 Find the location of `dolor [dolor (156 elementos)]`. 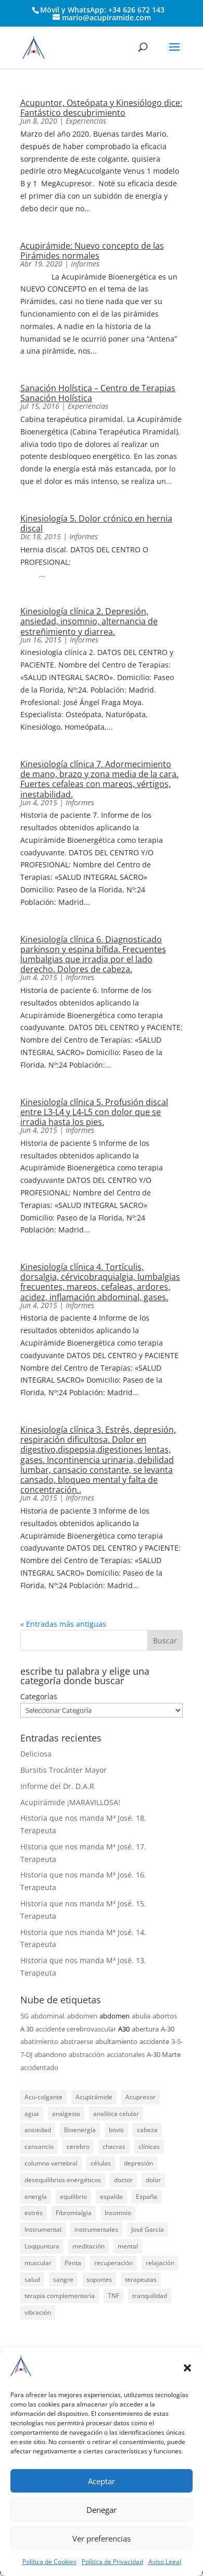

dolor [dolor (156 elementos)] is located at coordinates (153, 2179).